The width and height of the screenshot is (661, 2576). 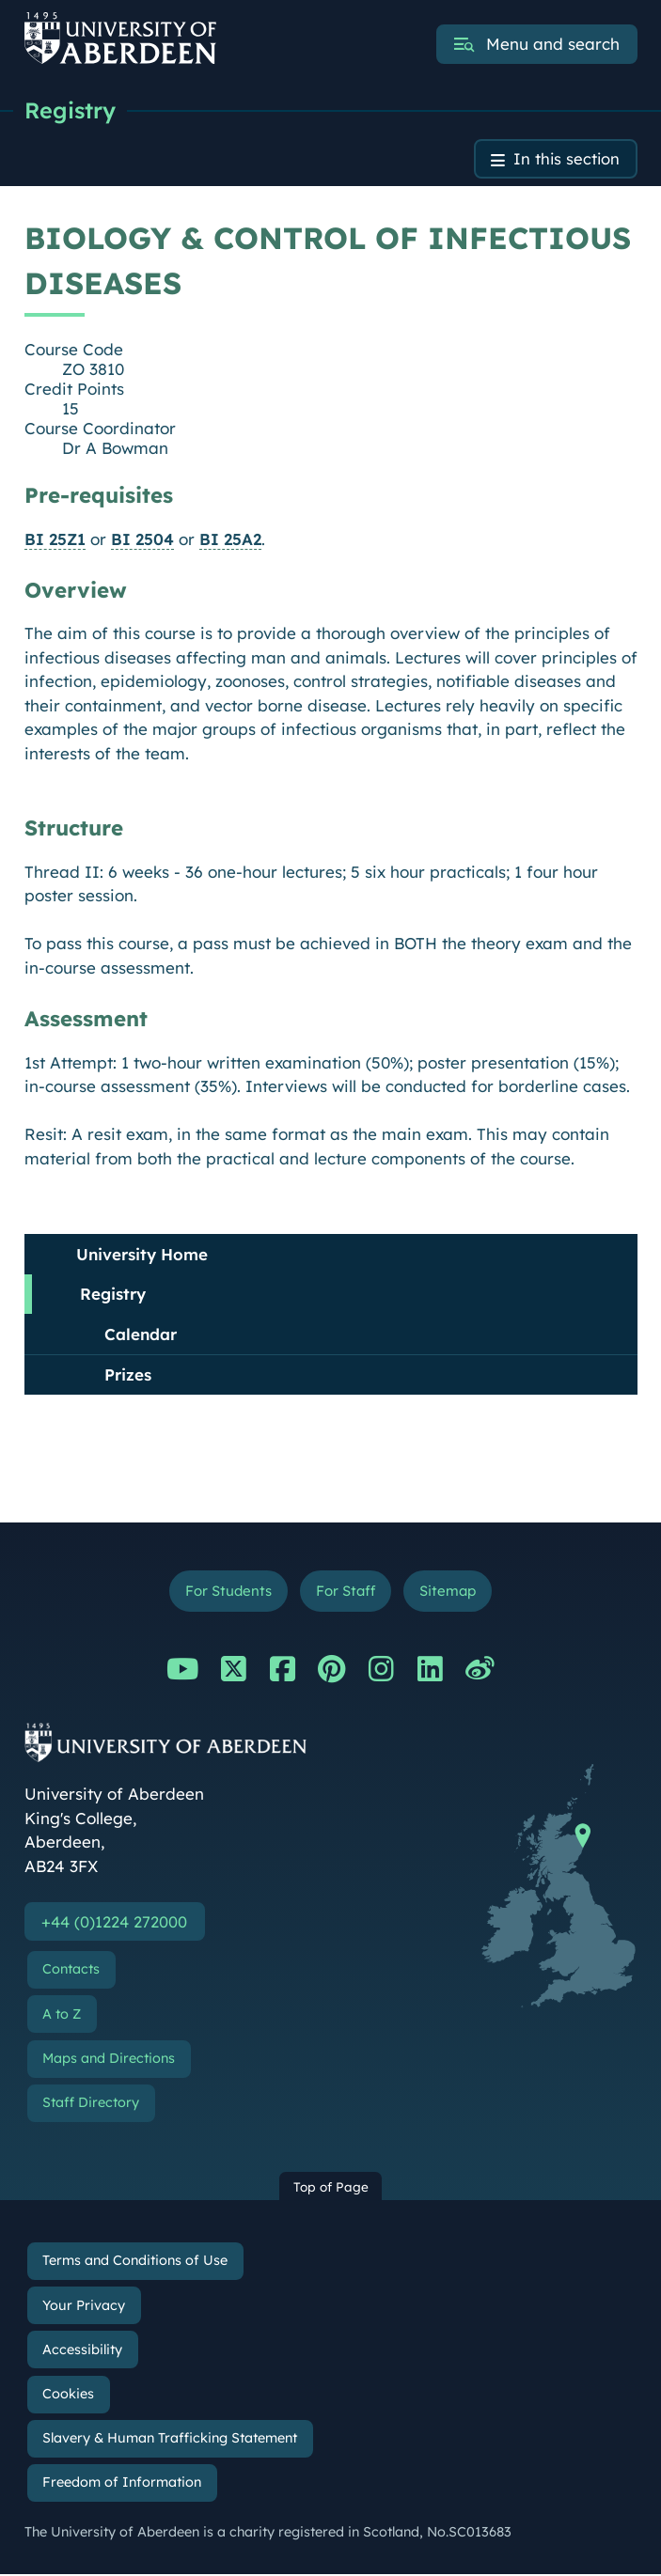 What do you see at coordinates (140, 1334) in the screenshot?
I see `Calendar` at bounding box center [140, 1334].